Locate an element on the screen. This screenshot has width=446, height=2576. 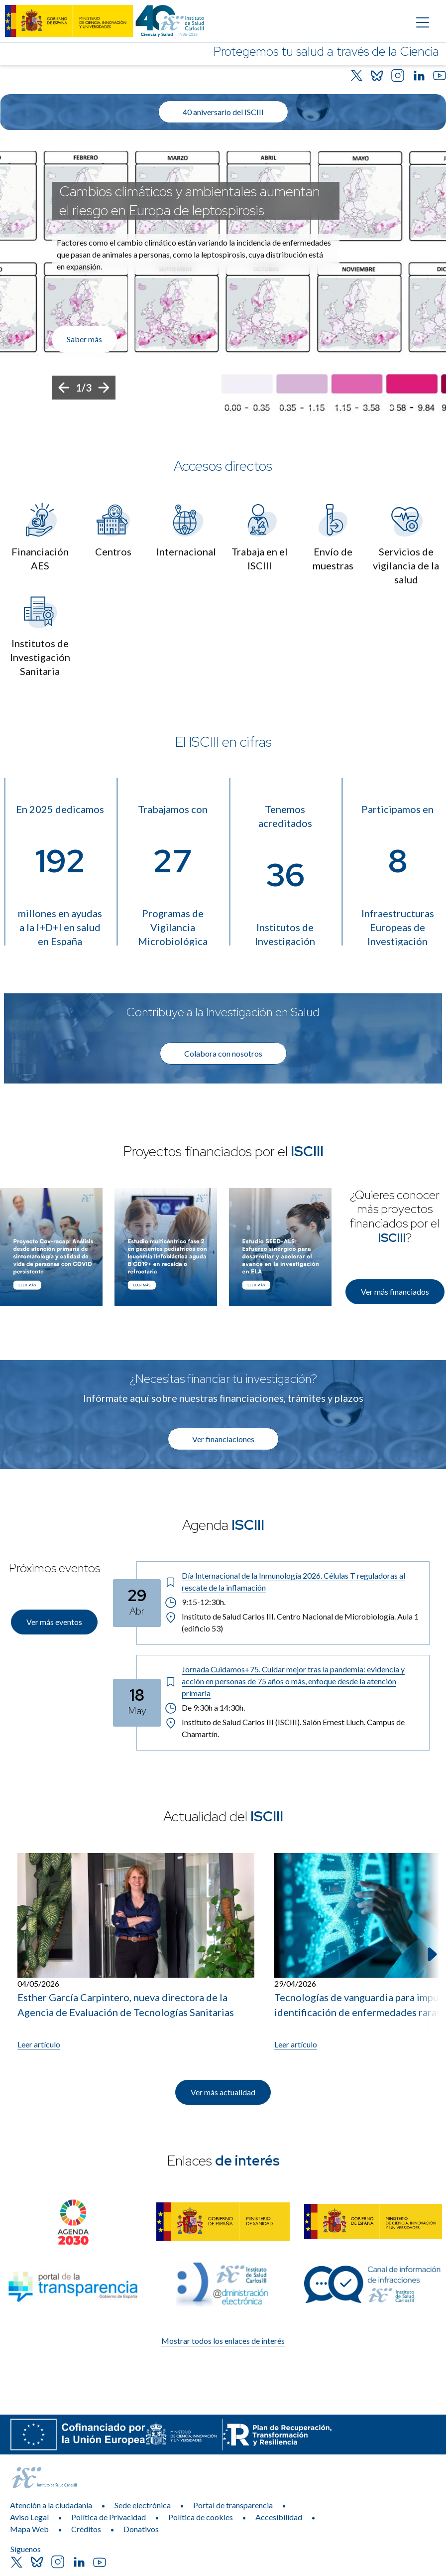
Créditos is located at coordinates (86, 2529).